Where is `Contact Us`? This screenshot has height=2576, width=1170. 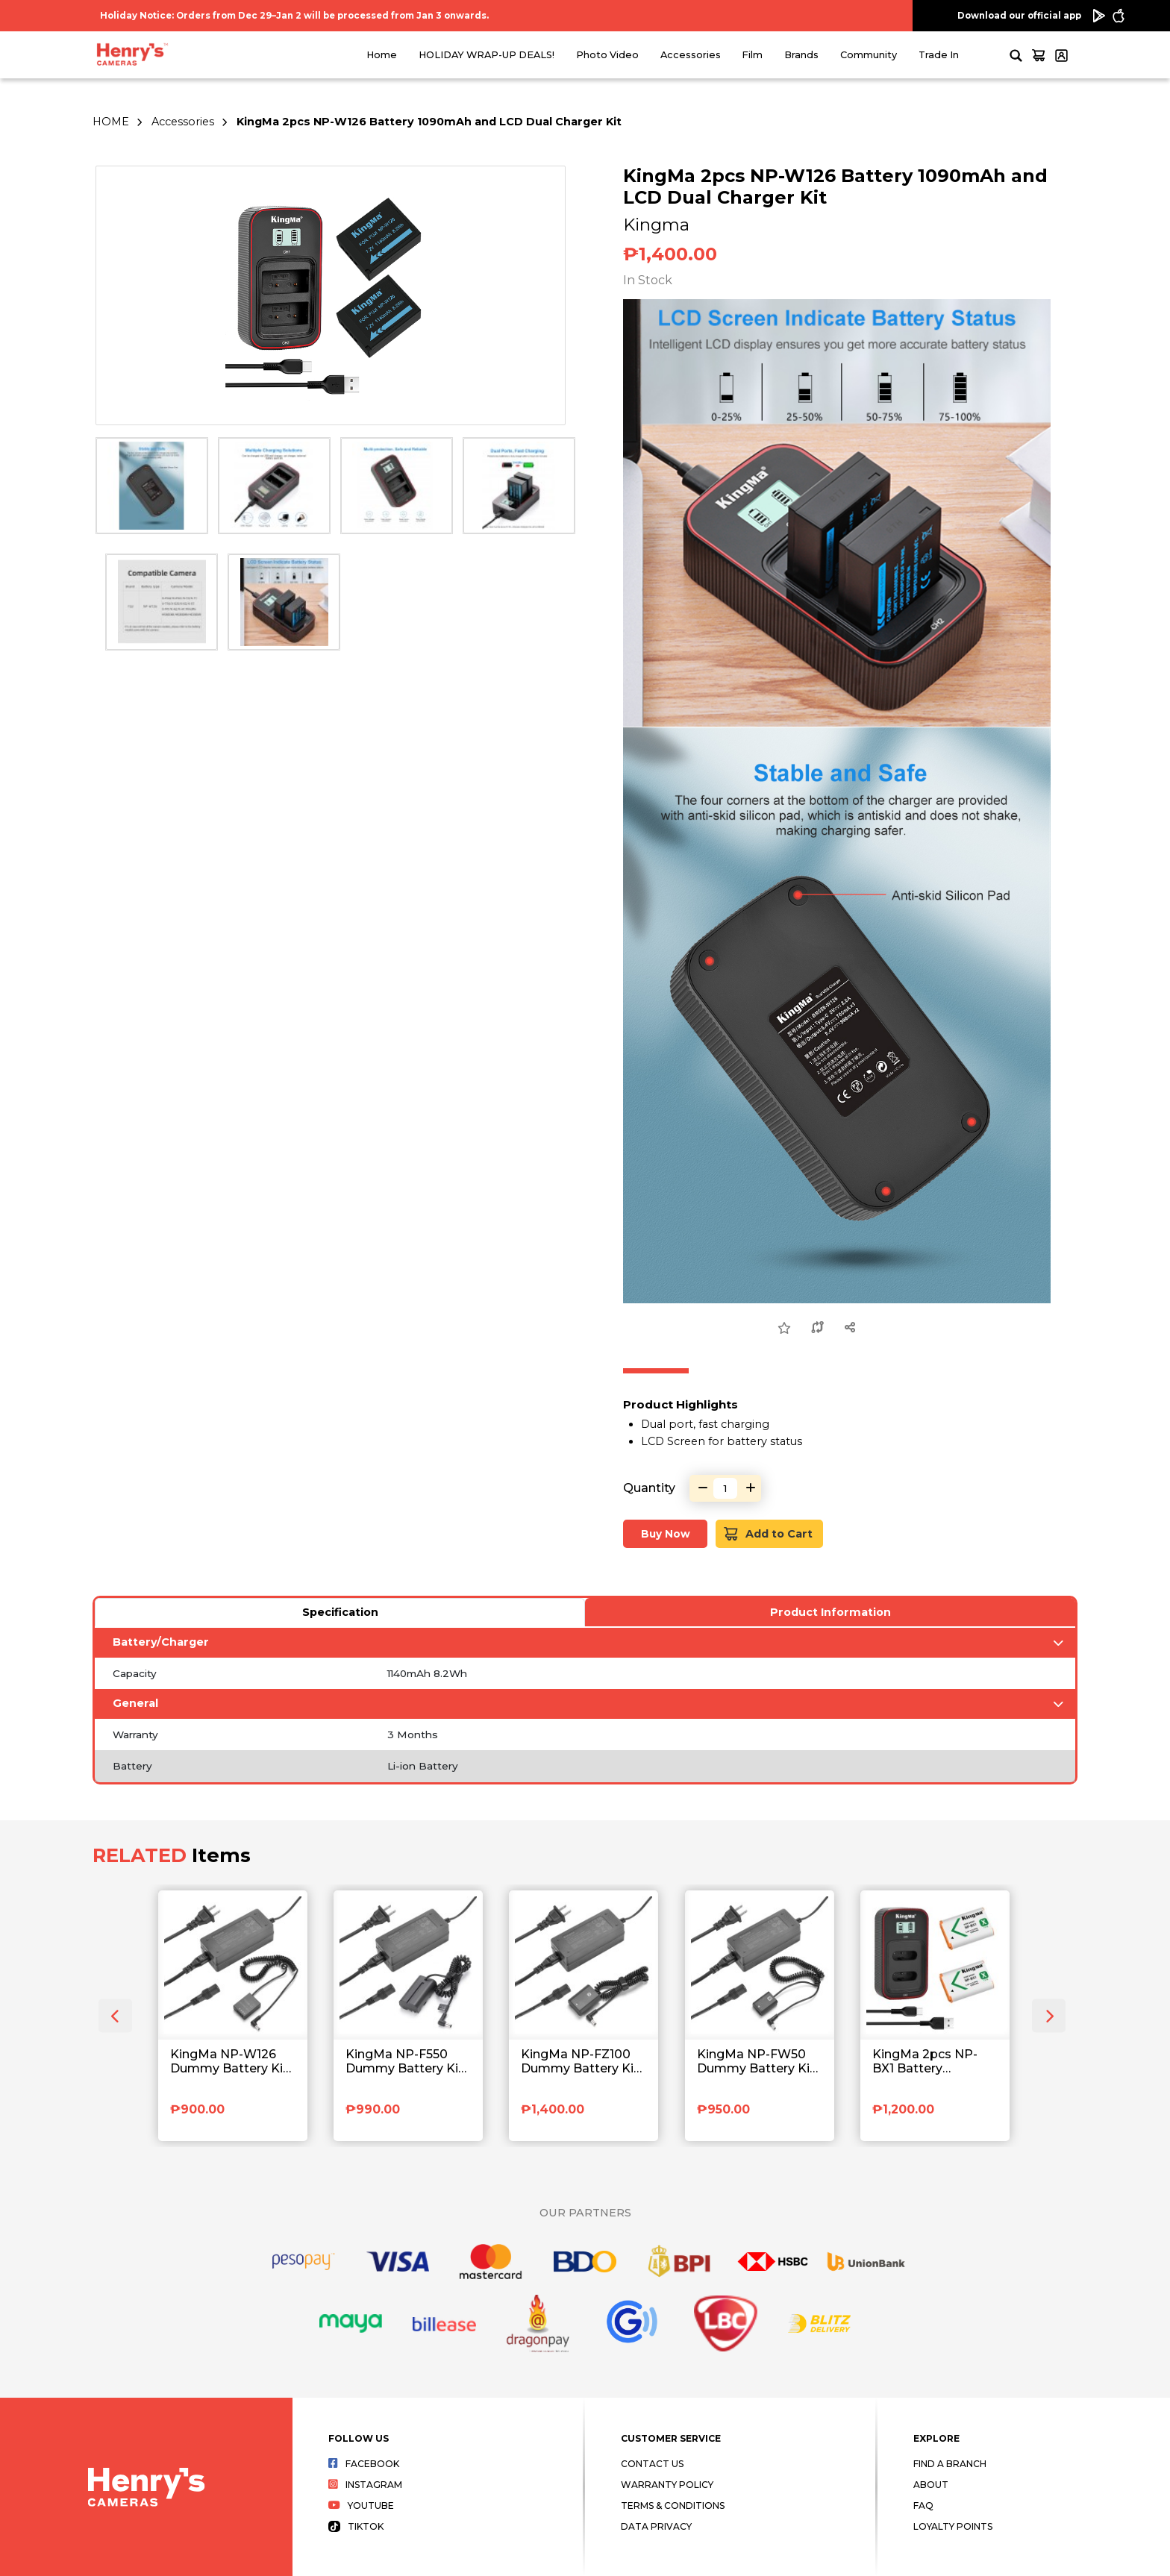 Contact Us is located at coordinates (652, 2463).